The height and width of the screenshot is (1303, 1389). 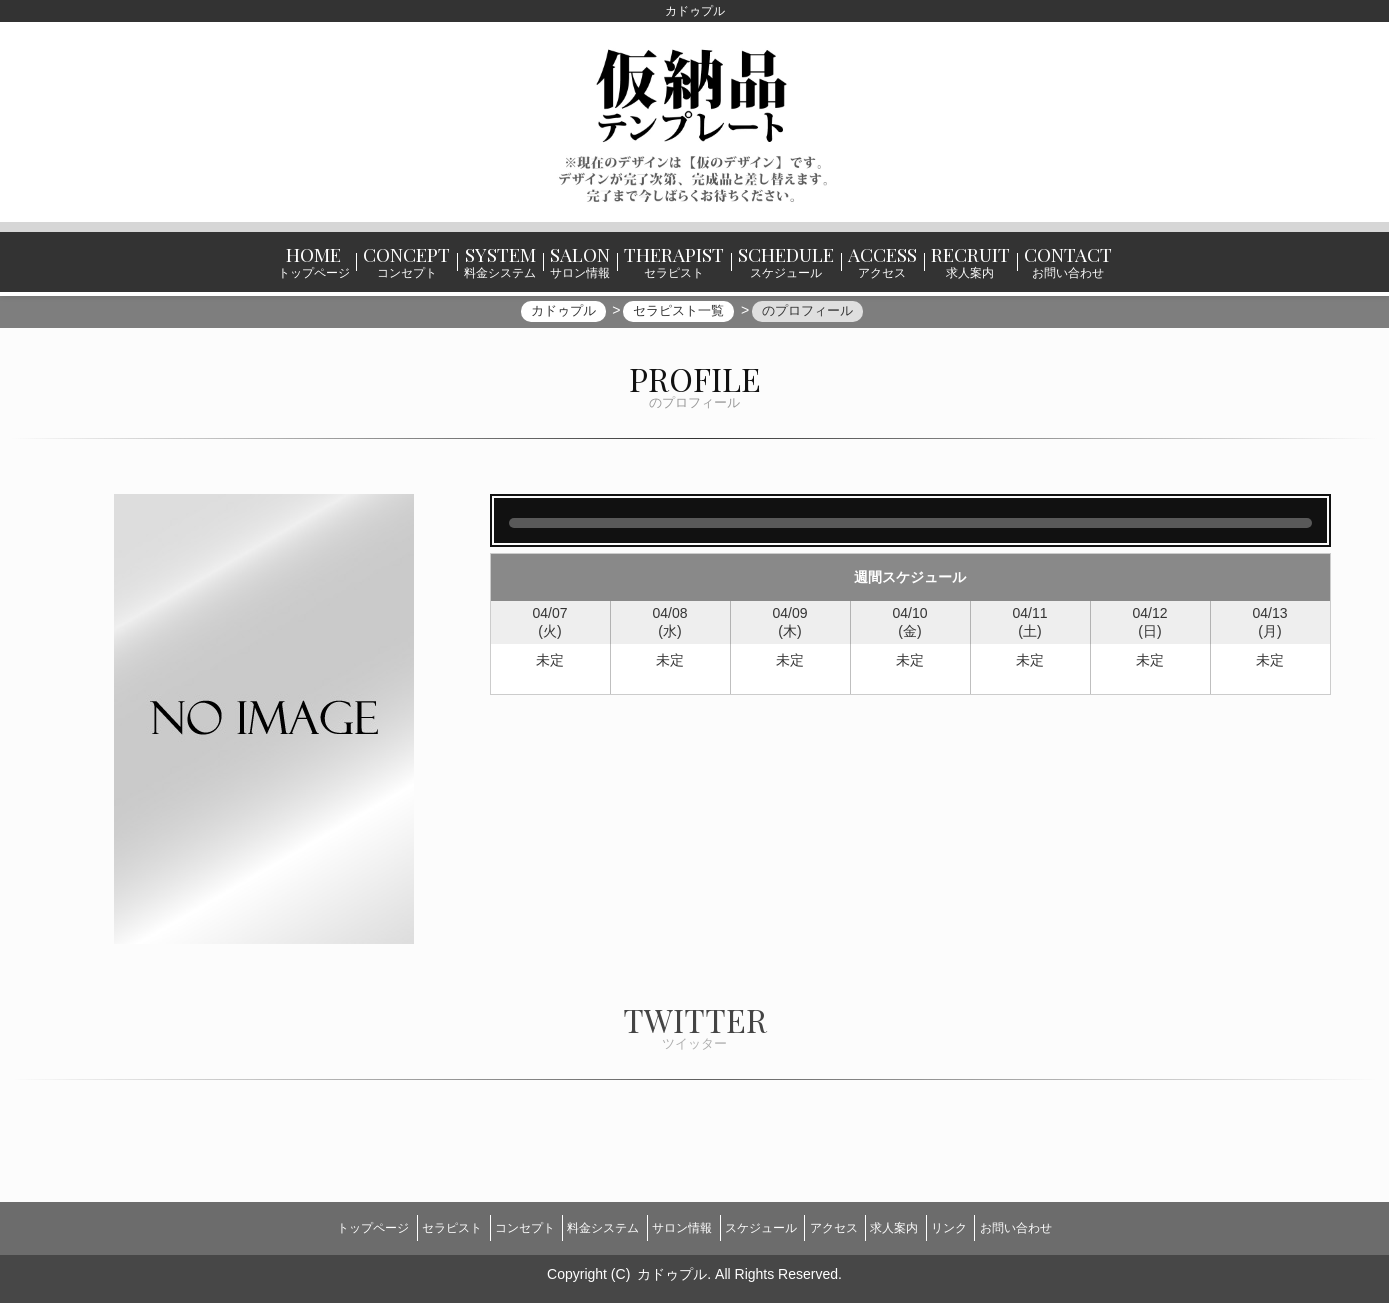 What do you see at coordinates (1000, 1226) in the screenshot?
I see `リンク` at bounding box center [1000, 1226].